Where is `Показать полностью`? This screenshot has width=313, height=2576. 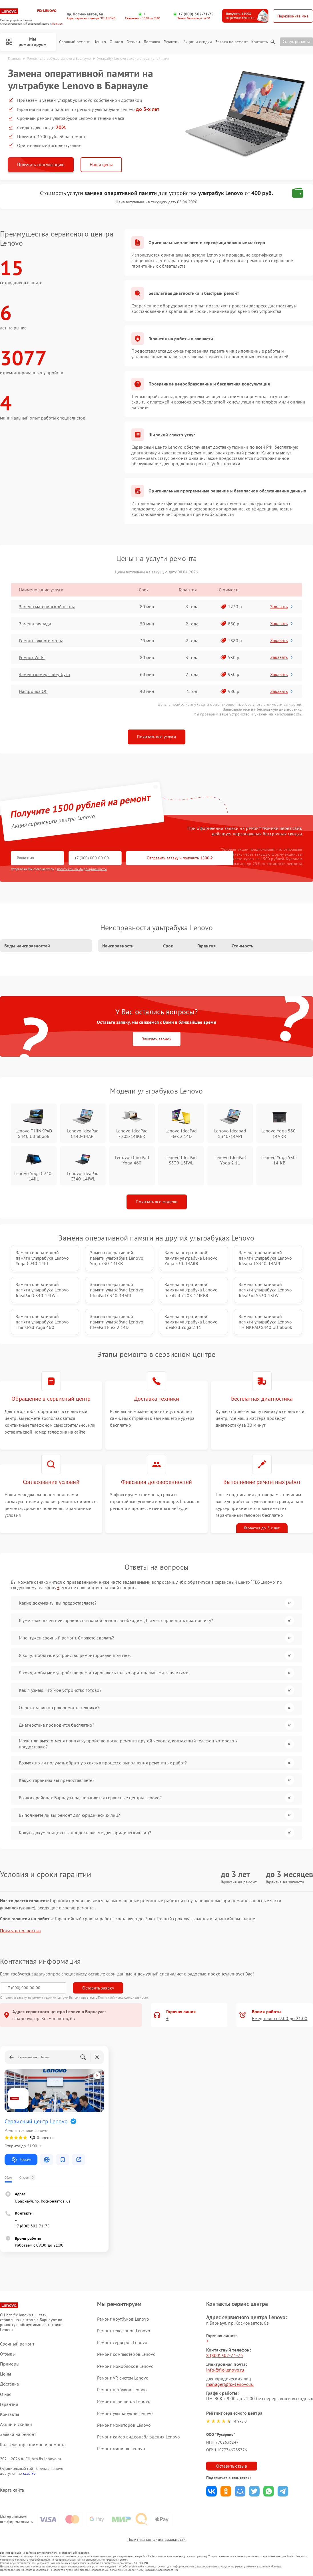
Показать полностью is located at coordinates (20, 1930).